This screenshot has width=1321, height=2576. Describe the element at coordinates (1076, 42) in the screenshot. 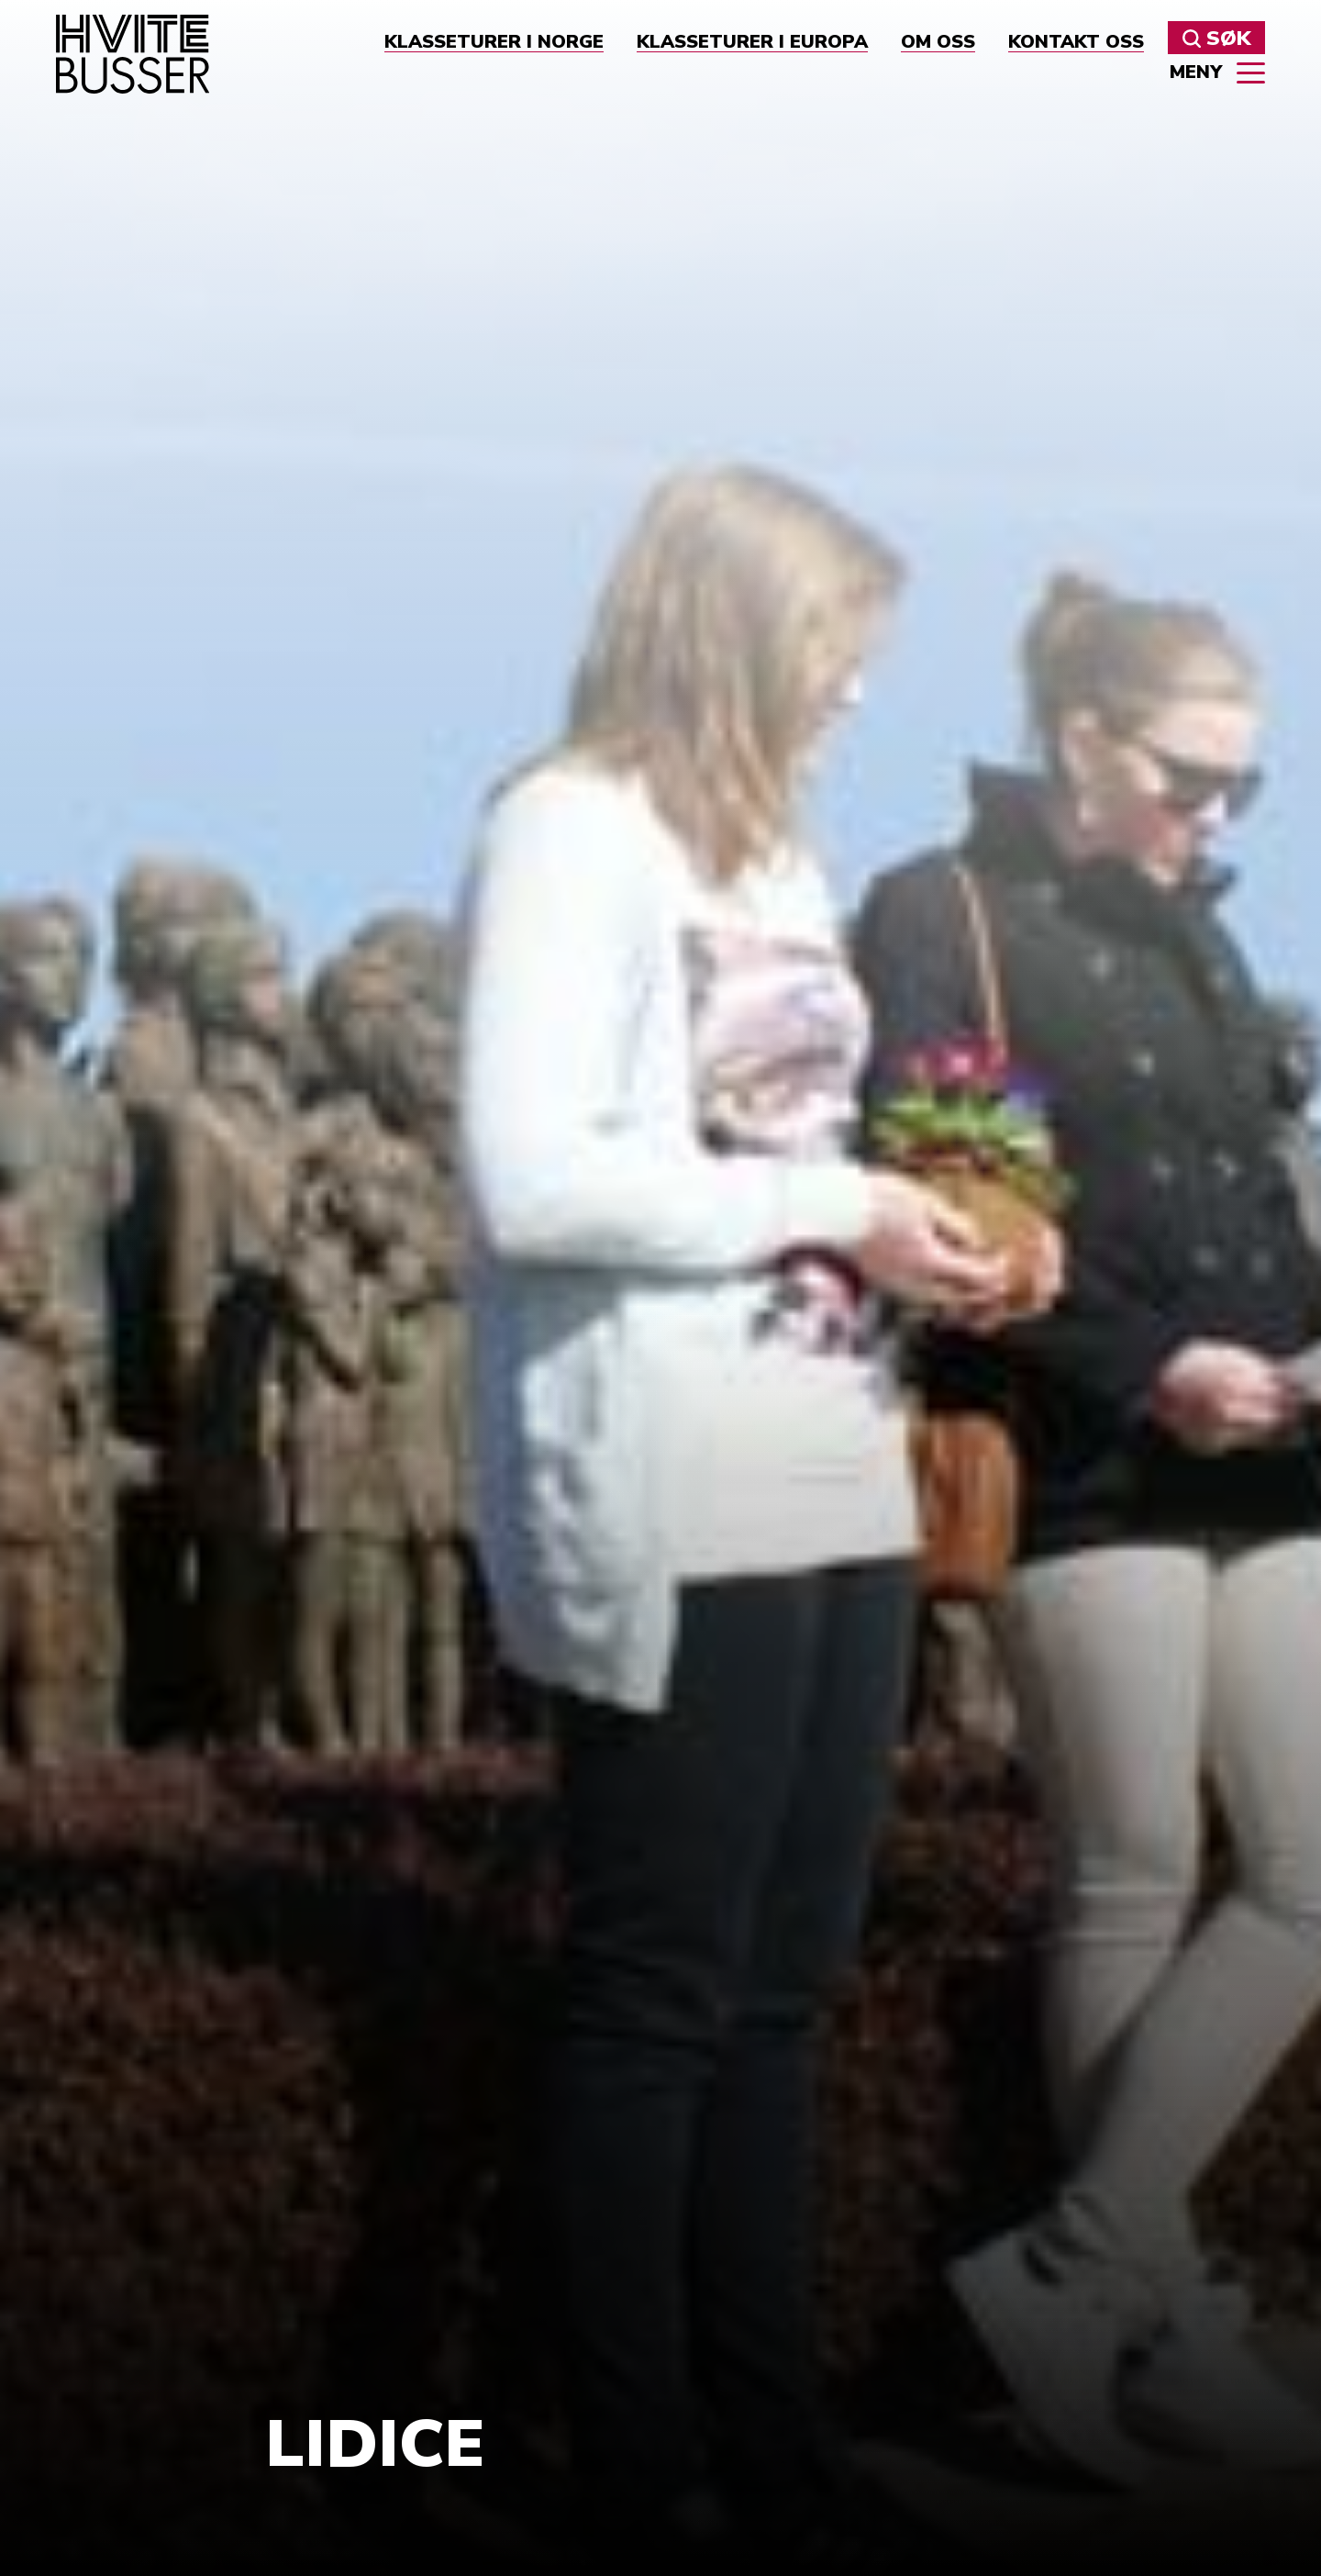

I see `Kontakt oss` at that location.